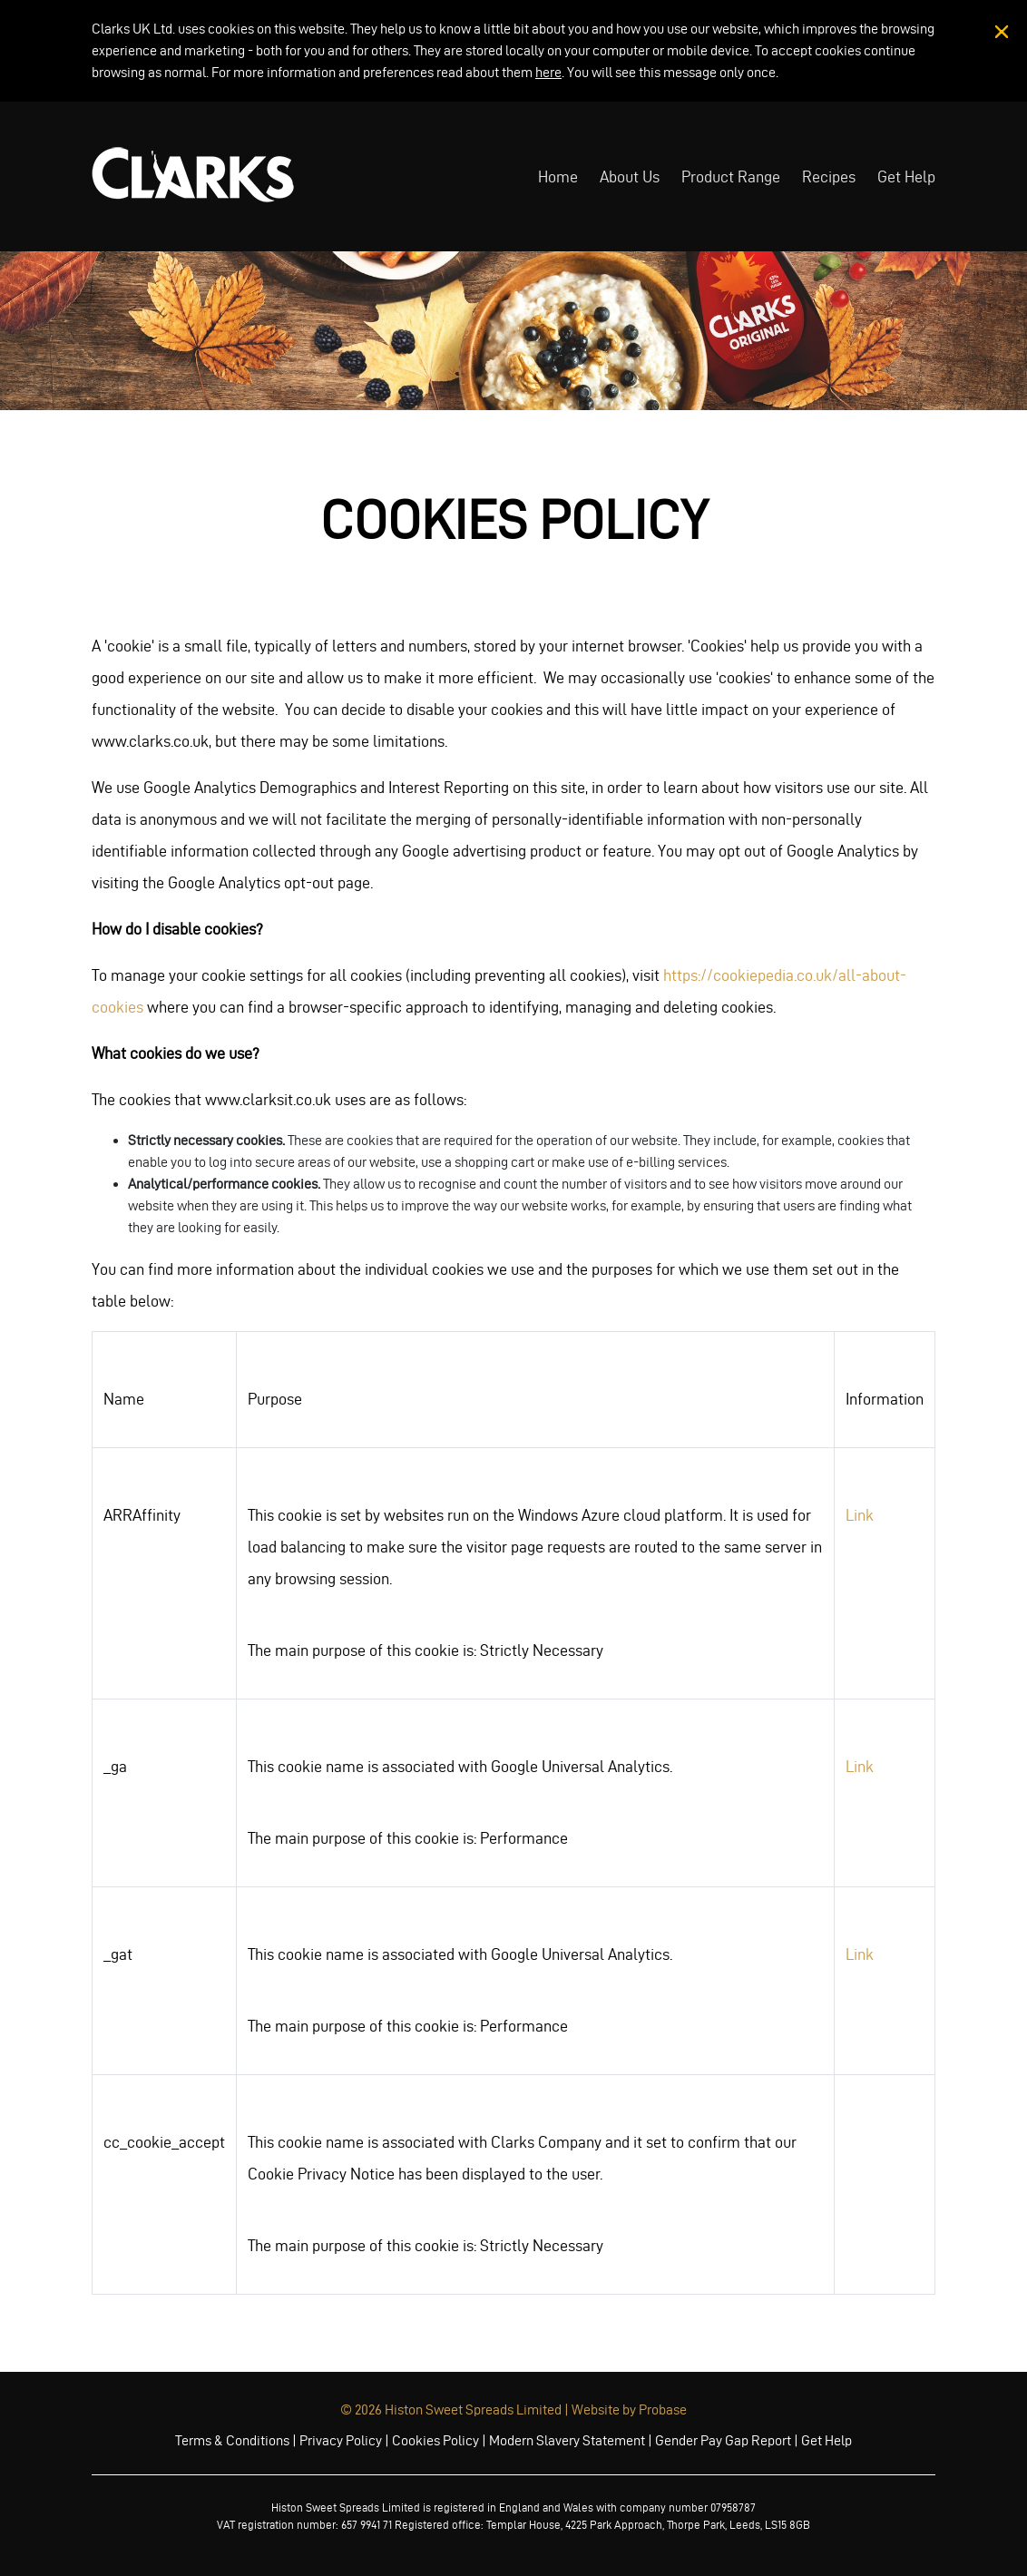  I want to click on About Us, so click(630, 176).